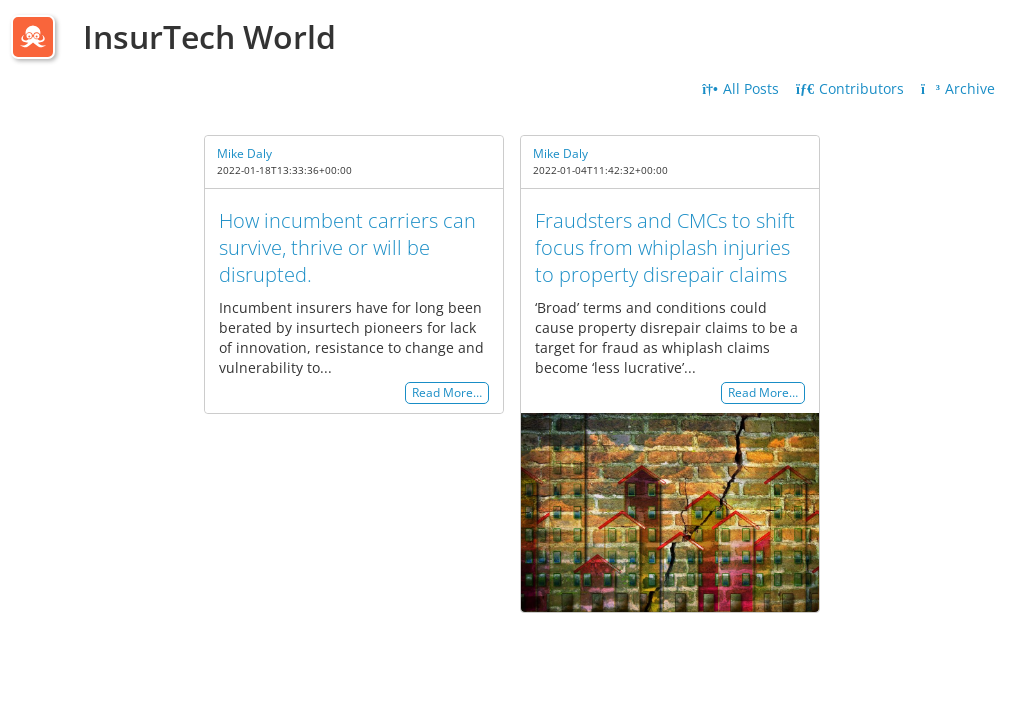  What do you see at coordinates (665, 247) in the screenshot?
I see `Fraudsters and CMCs to shift focus from whiplash injuries to property disrepair claims` at bounding box center [665, 247].